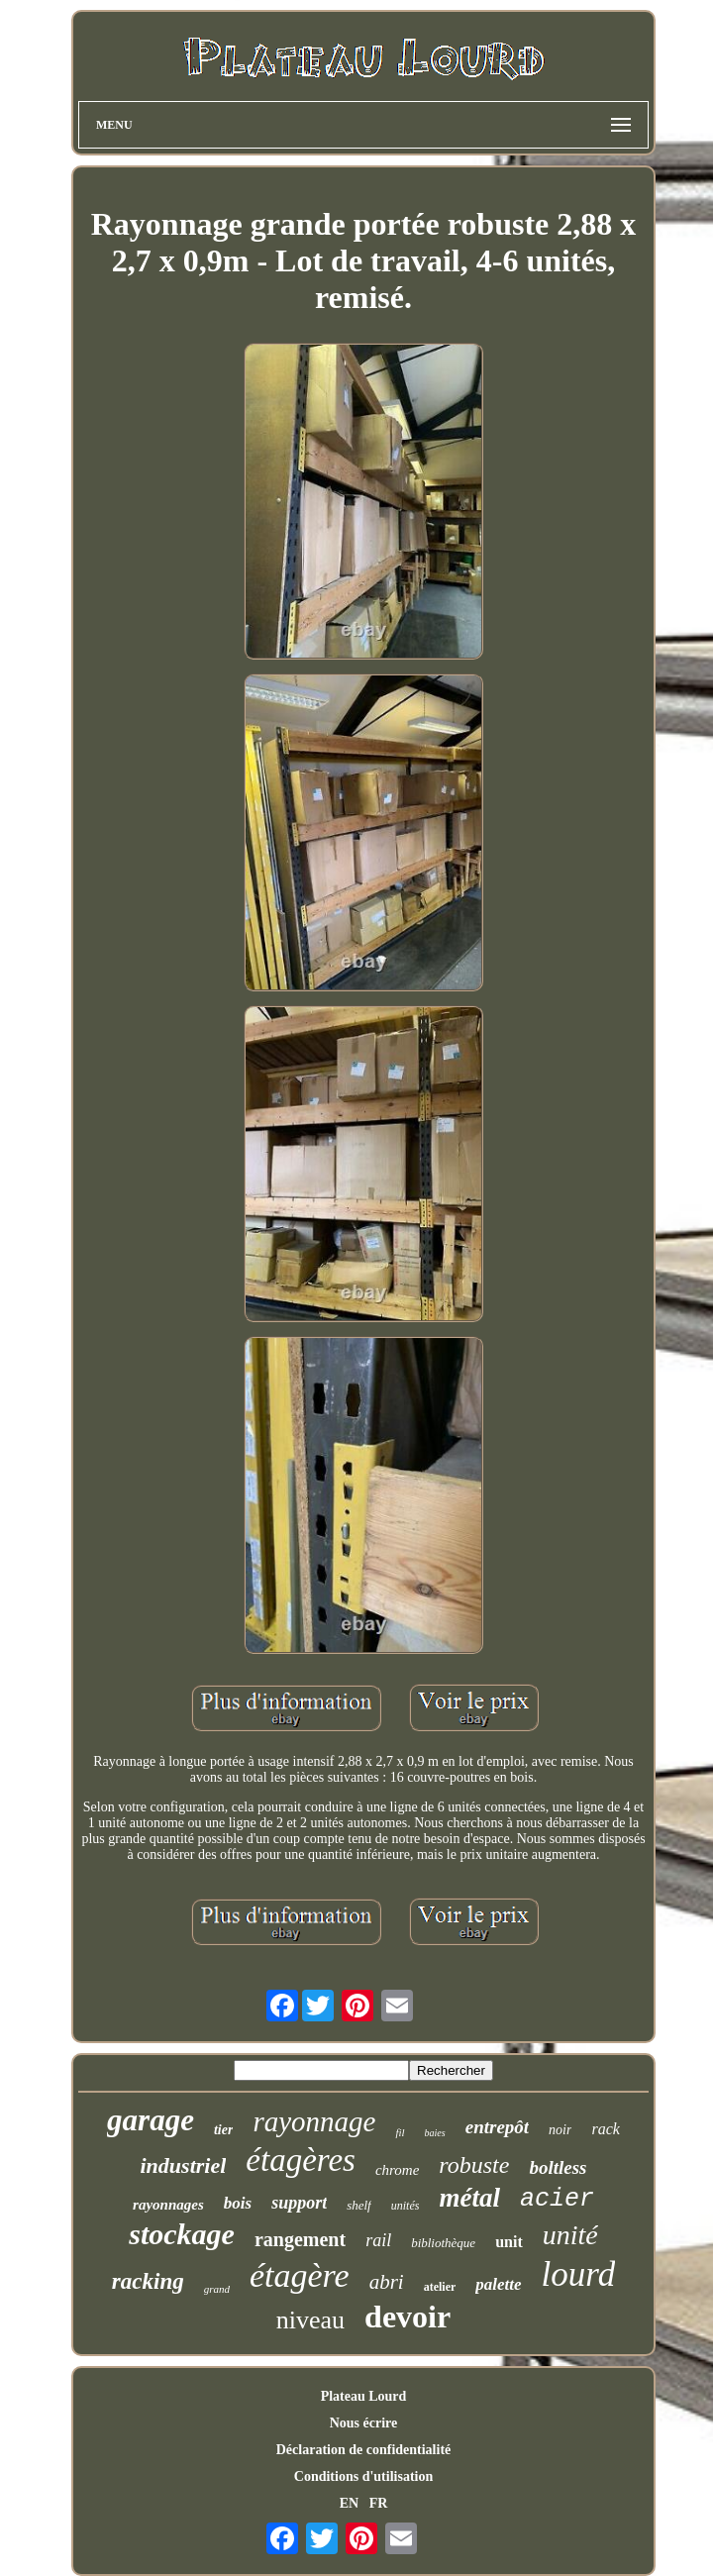  Describe the element at coordinates (364, 2449) in the screenshot. I see `Déclaration de confidentialité` at that location.